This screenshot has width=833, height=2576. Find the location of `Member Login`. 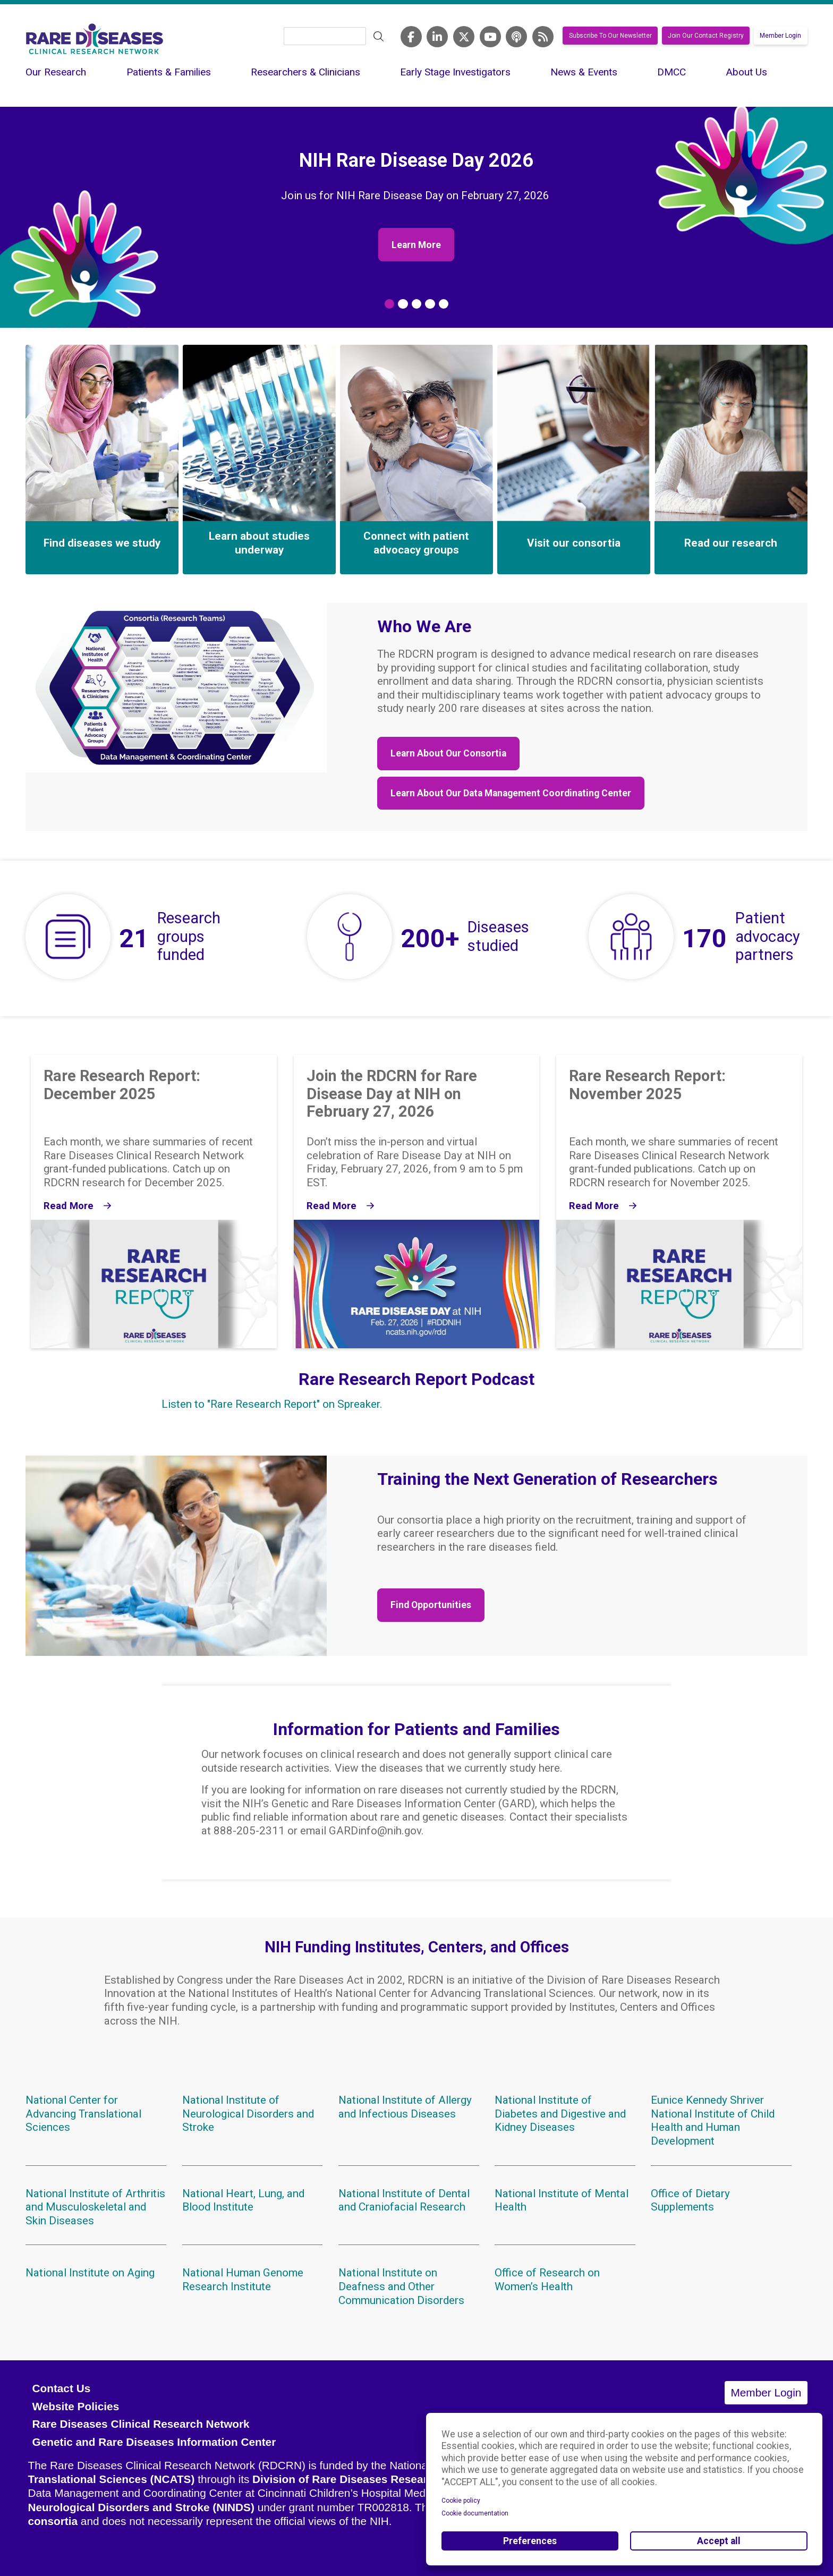

Member Login is located at coordinates (780, 35).